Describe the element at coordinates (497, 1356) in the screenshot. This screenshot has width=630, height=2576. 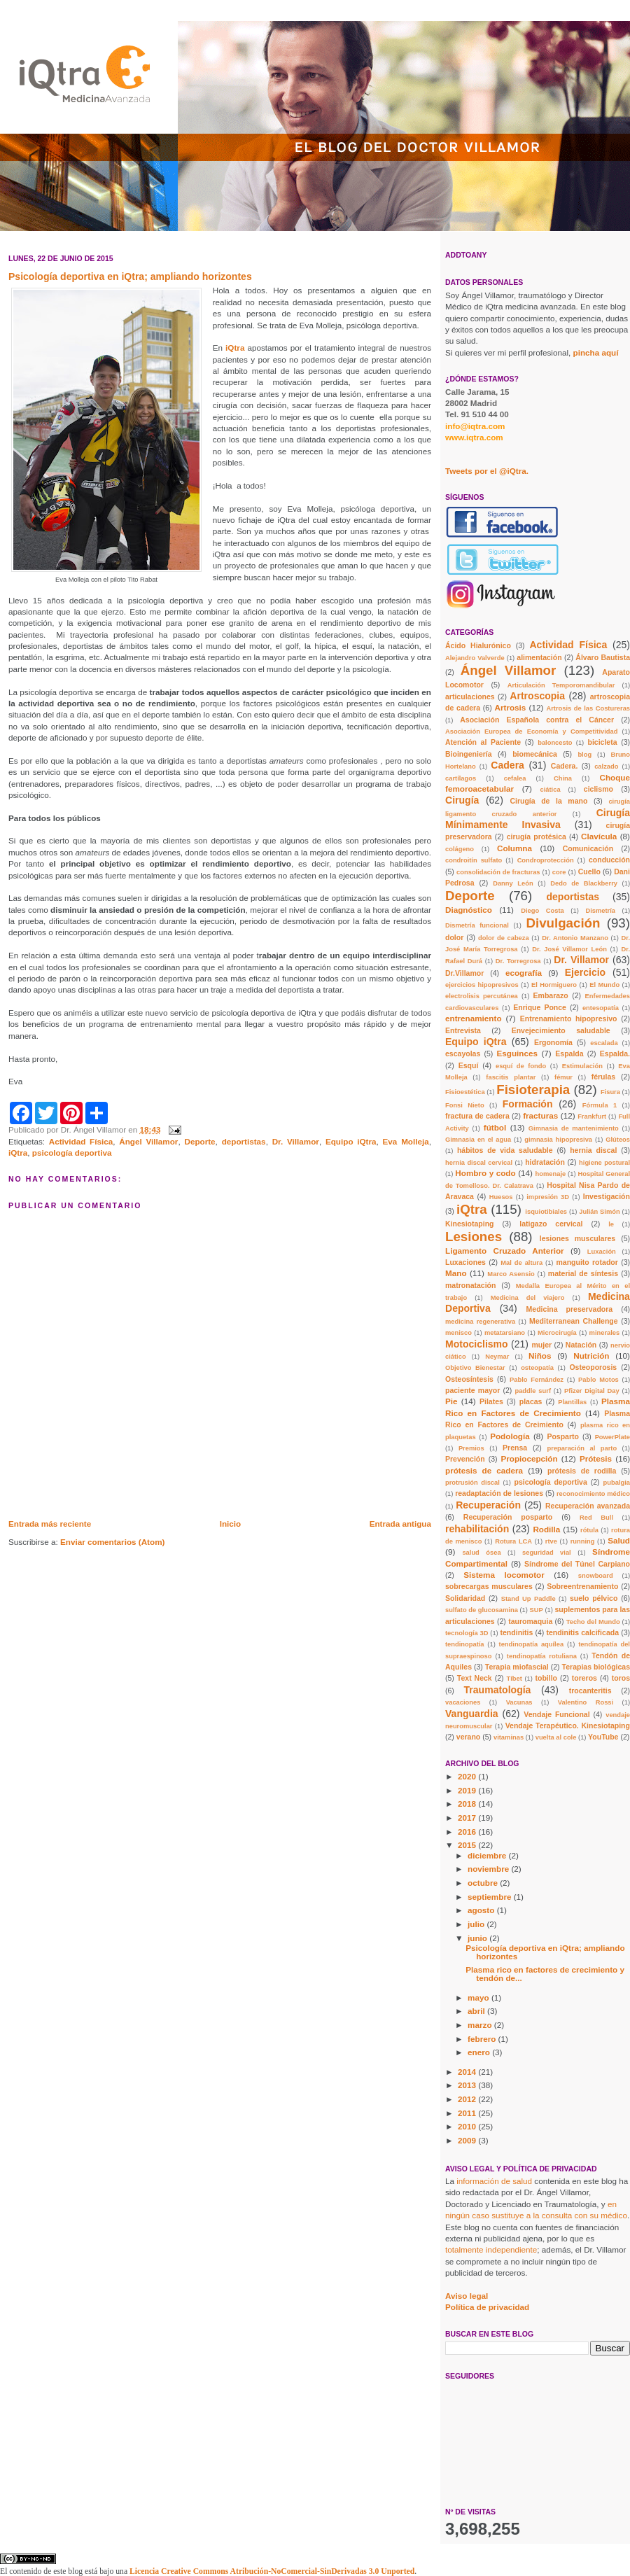
I see `Neymar` at that location.